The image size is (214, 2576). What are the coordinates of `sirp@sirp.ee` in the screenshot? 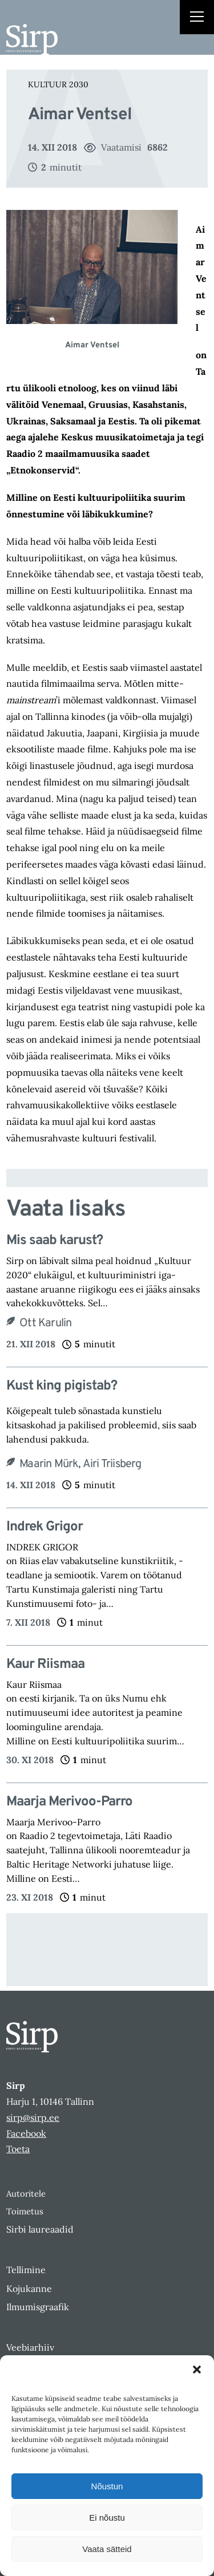 It's located at (32, 2117).